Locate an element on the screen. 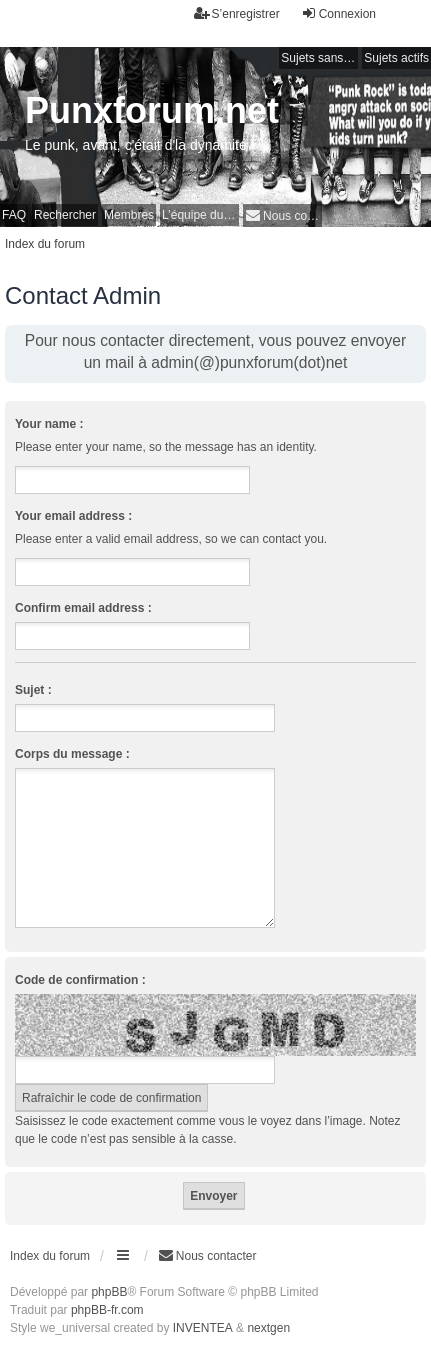 Image resolution: width=431 pixels, height=1347 pixels. Sujets sans réponse [menuitem] is located at coordinates (319, 58).